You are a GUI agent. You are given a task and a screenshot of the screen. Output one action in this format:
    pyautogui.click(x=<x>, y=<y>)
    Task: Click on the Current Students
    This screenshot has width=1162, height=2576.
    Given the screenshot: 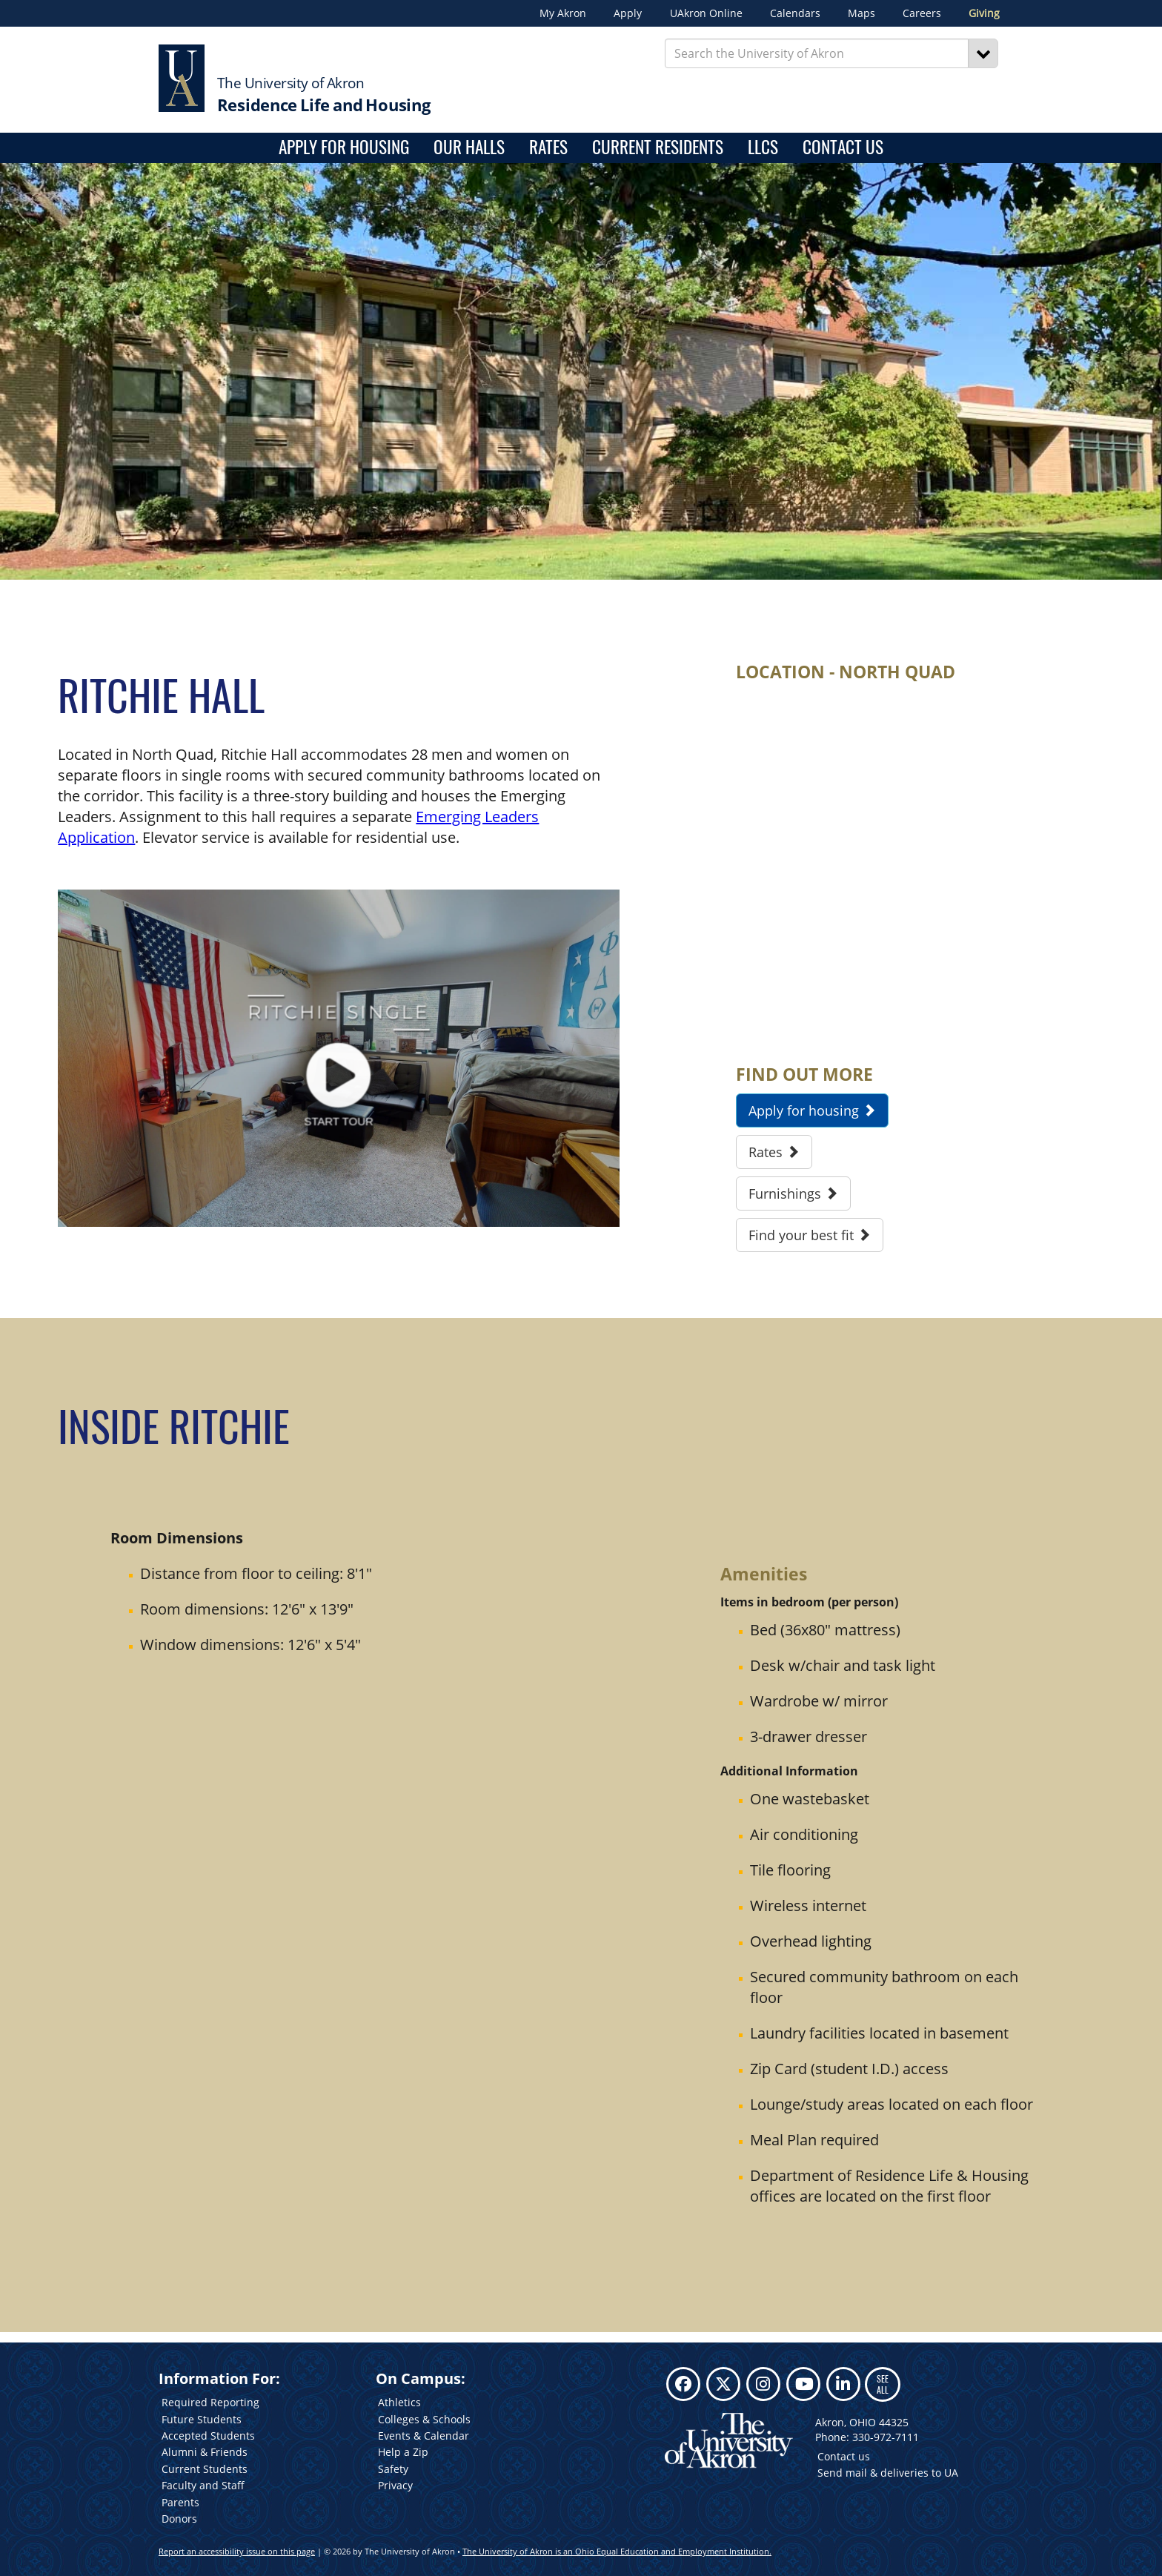 What is the action you would take?
    pyautogui.click(x=205, y=2469)
    